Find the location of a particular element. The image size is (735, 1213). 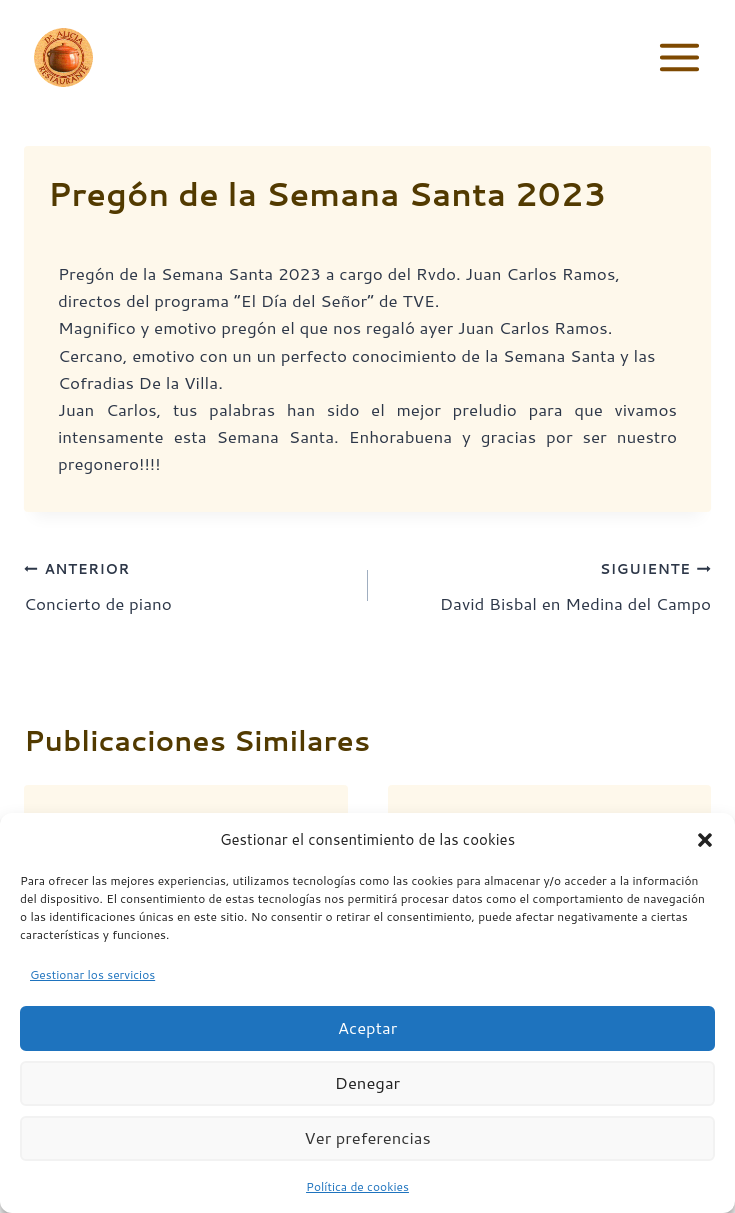

Ver preferencias is located at coordinates (368, 1152).